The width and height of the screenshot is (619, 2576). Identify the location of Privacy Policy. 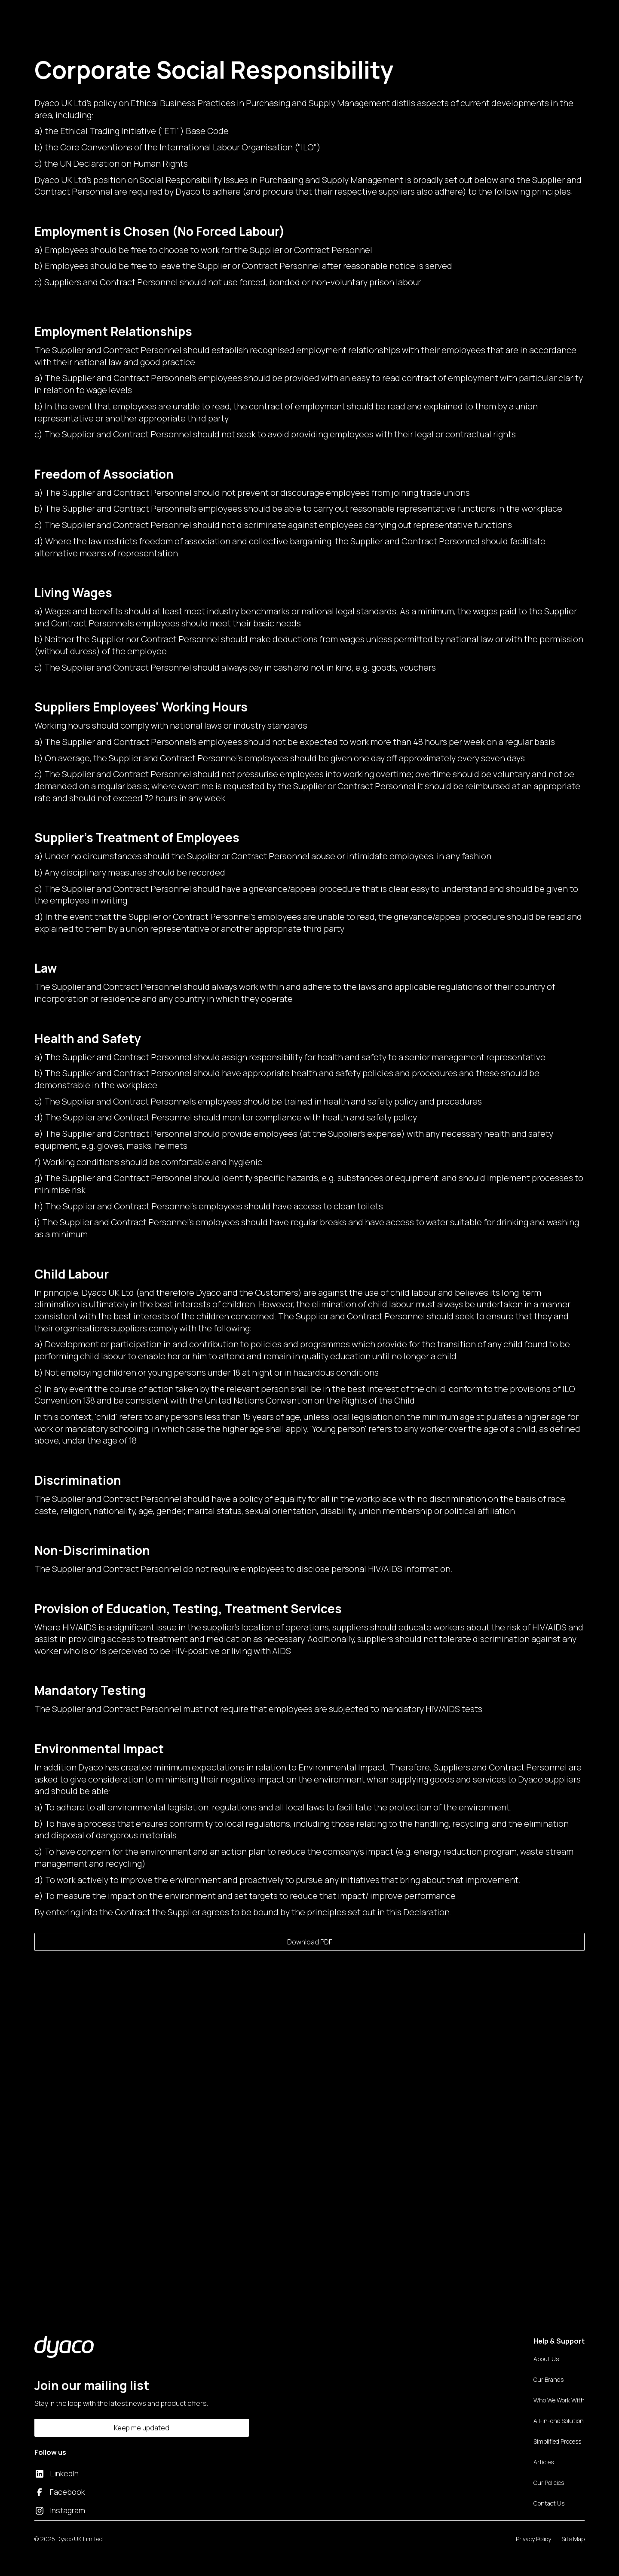
(533, 2539).